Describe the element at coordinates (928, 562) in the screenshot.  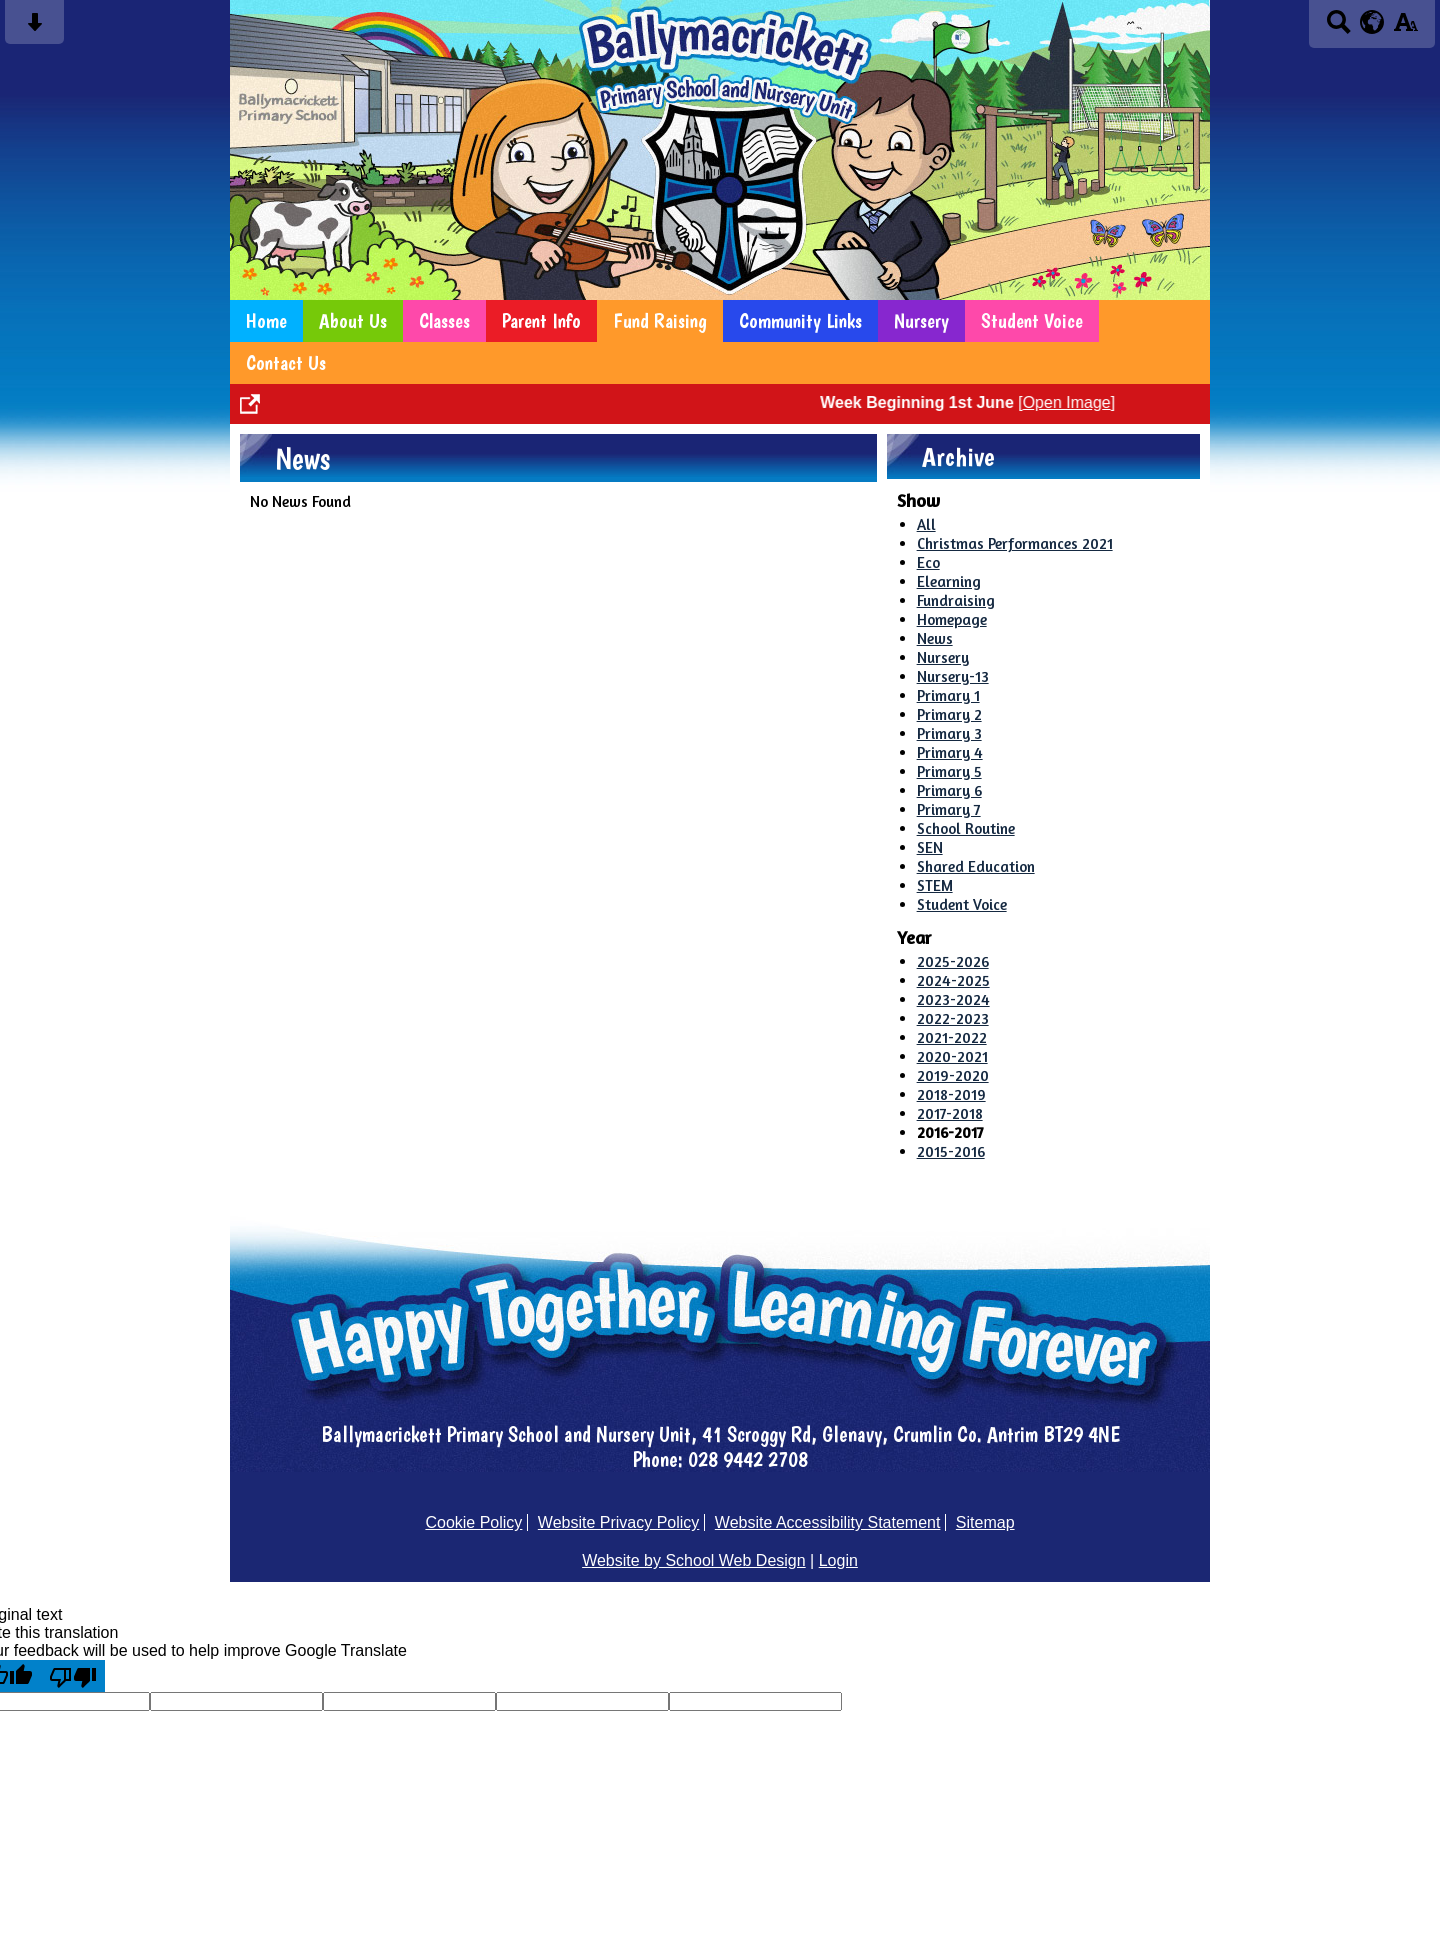
I see `Eco` at that location.